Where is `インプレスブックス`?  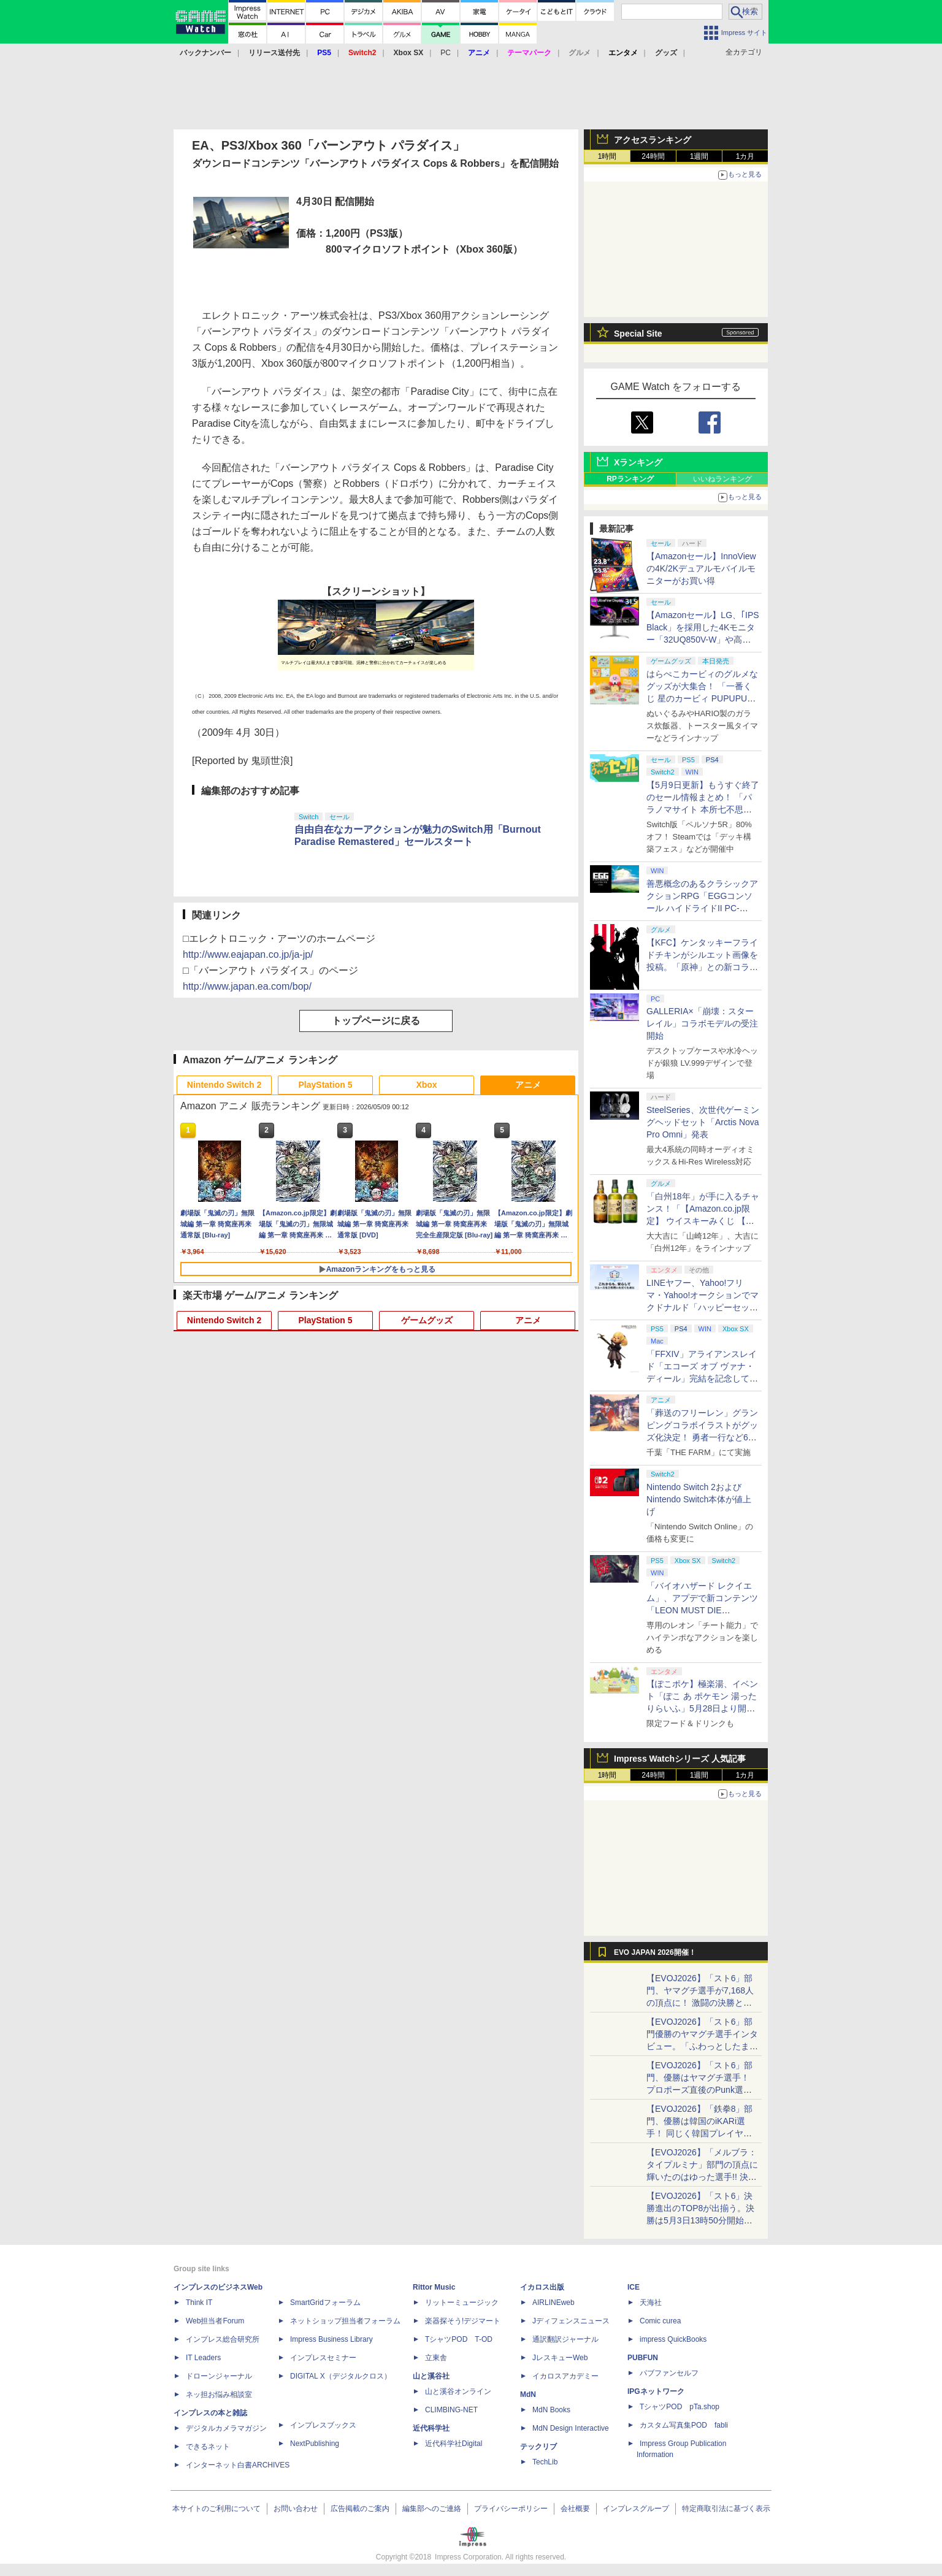
インプレスブックス is located at coordinates (323, 2425).